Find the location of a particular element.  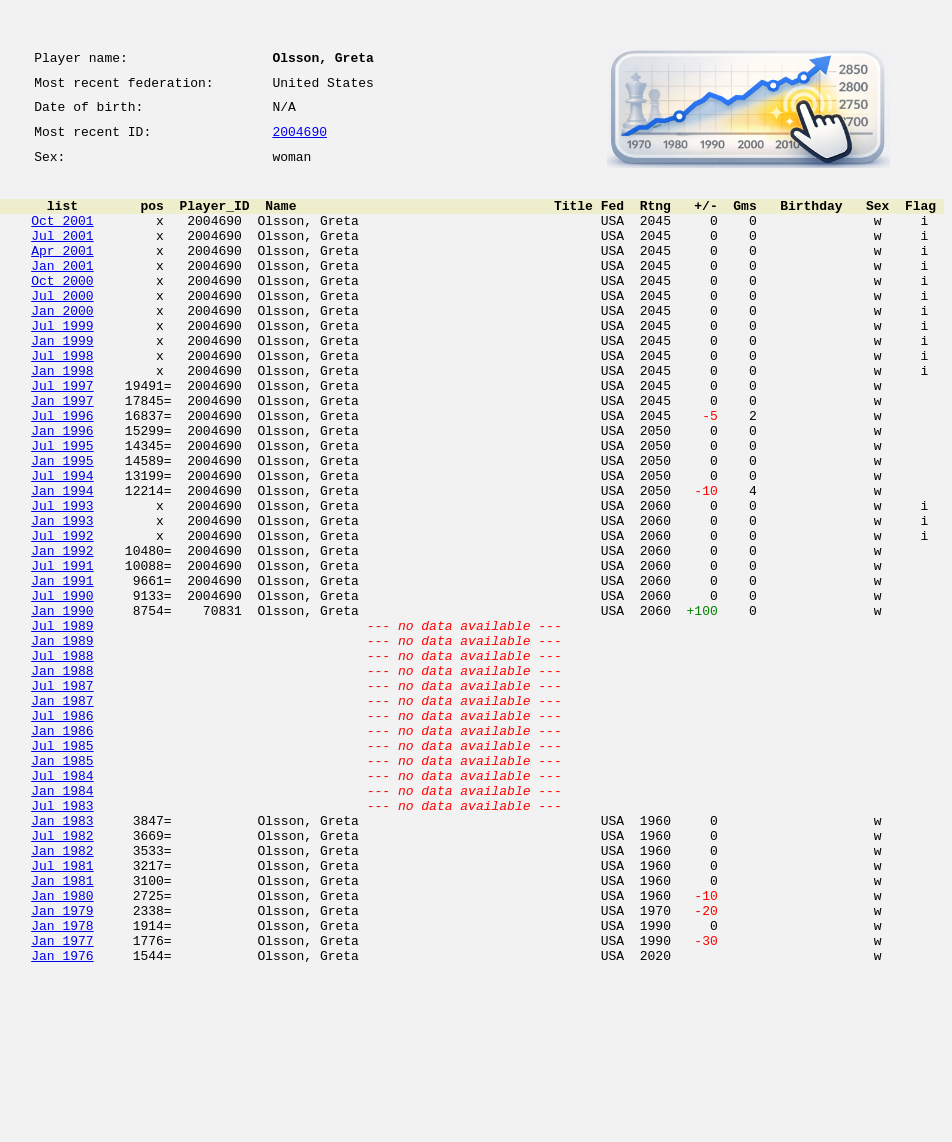

Jan 1977 is located at coordinates (62, 1102).